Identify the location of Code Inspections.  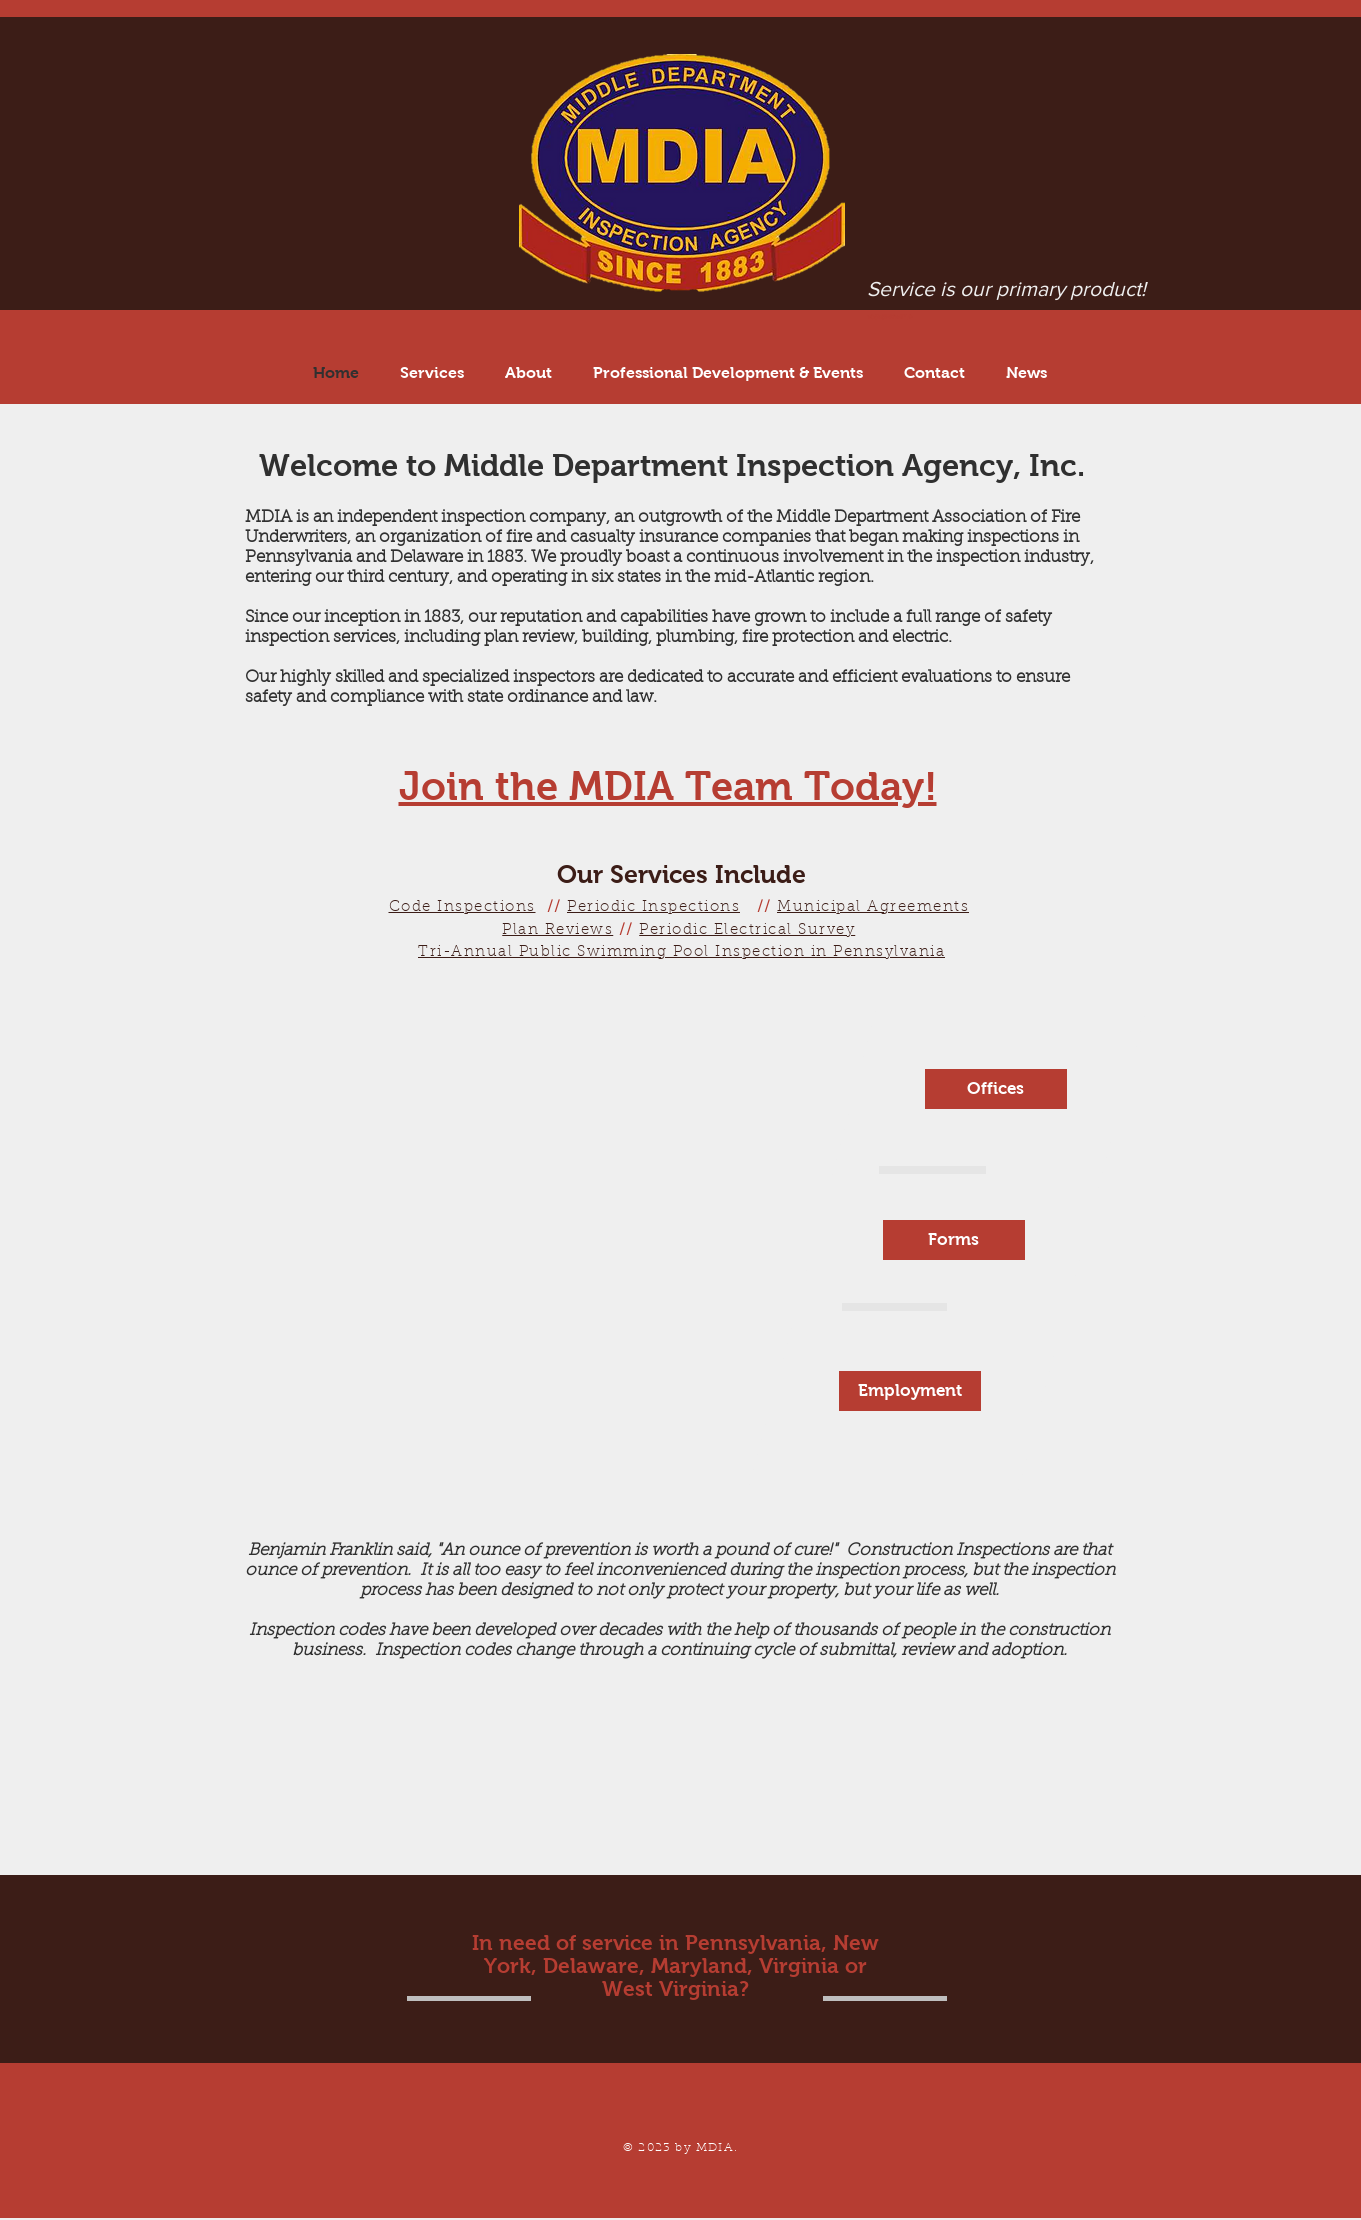
(462, 907).